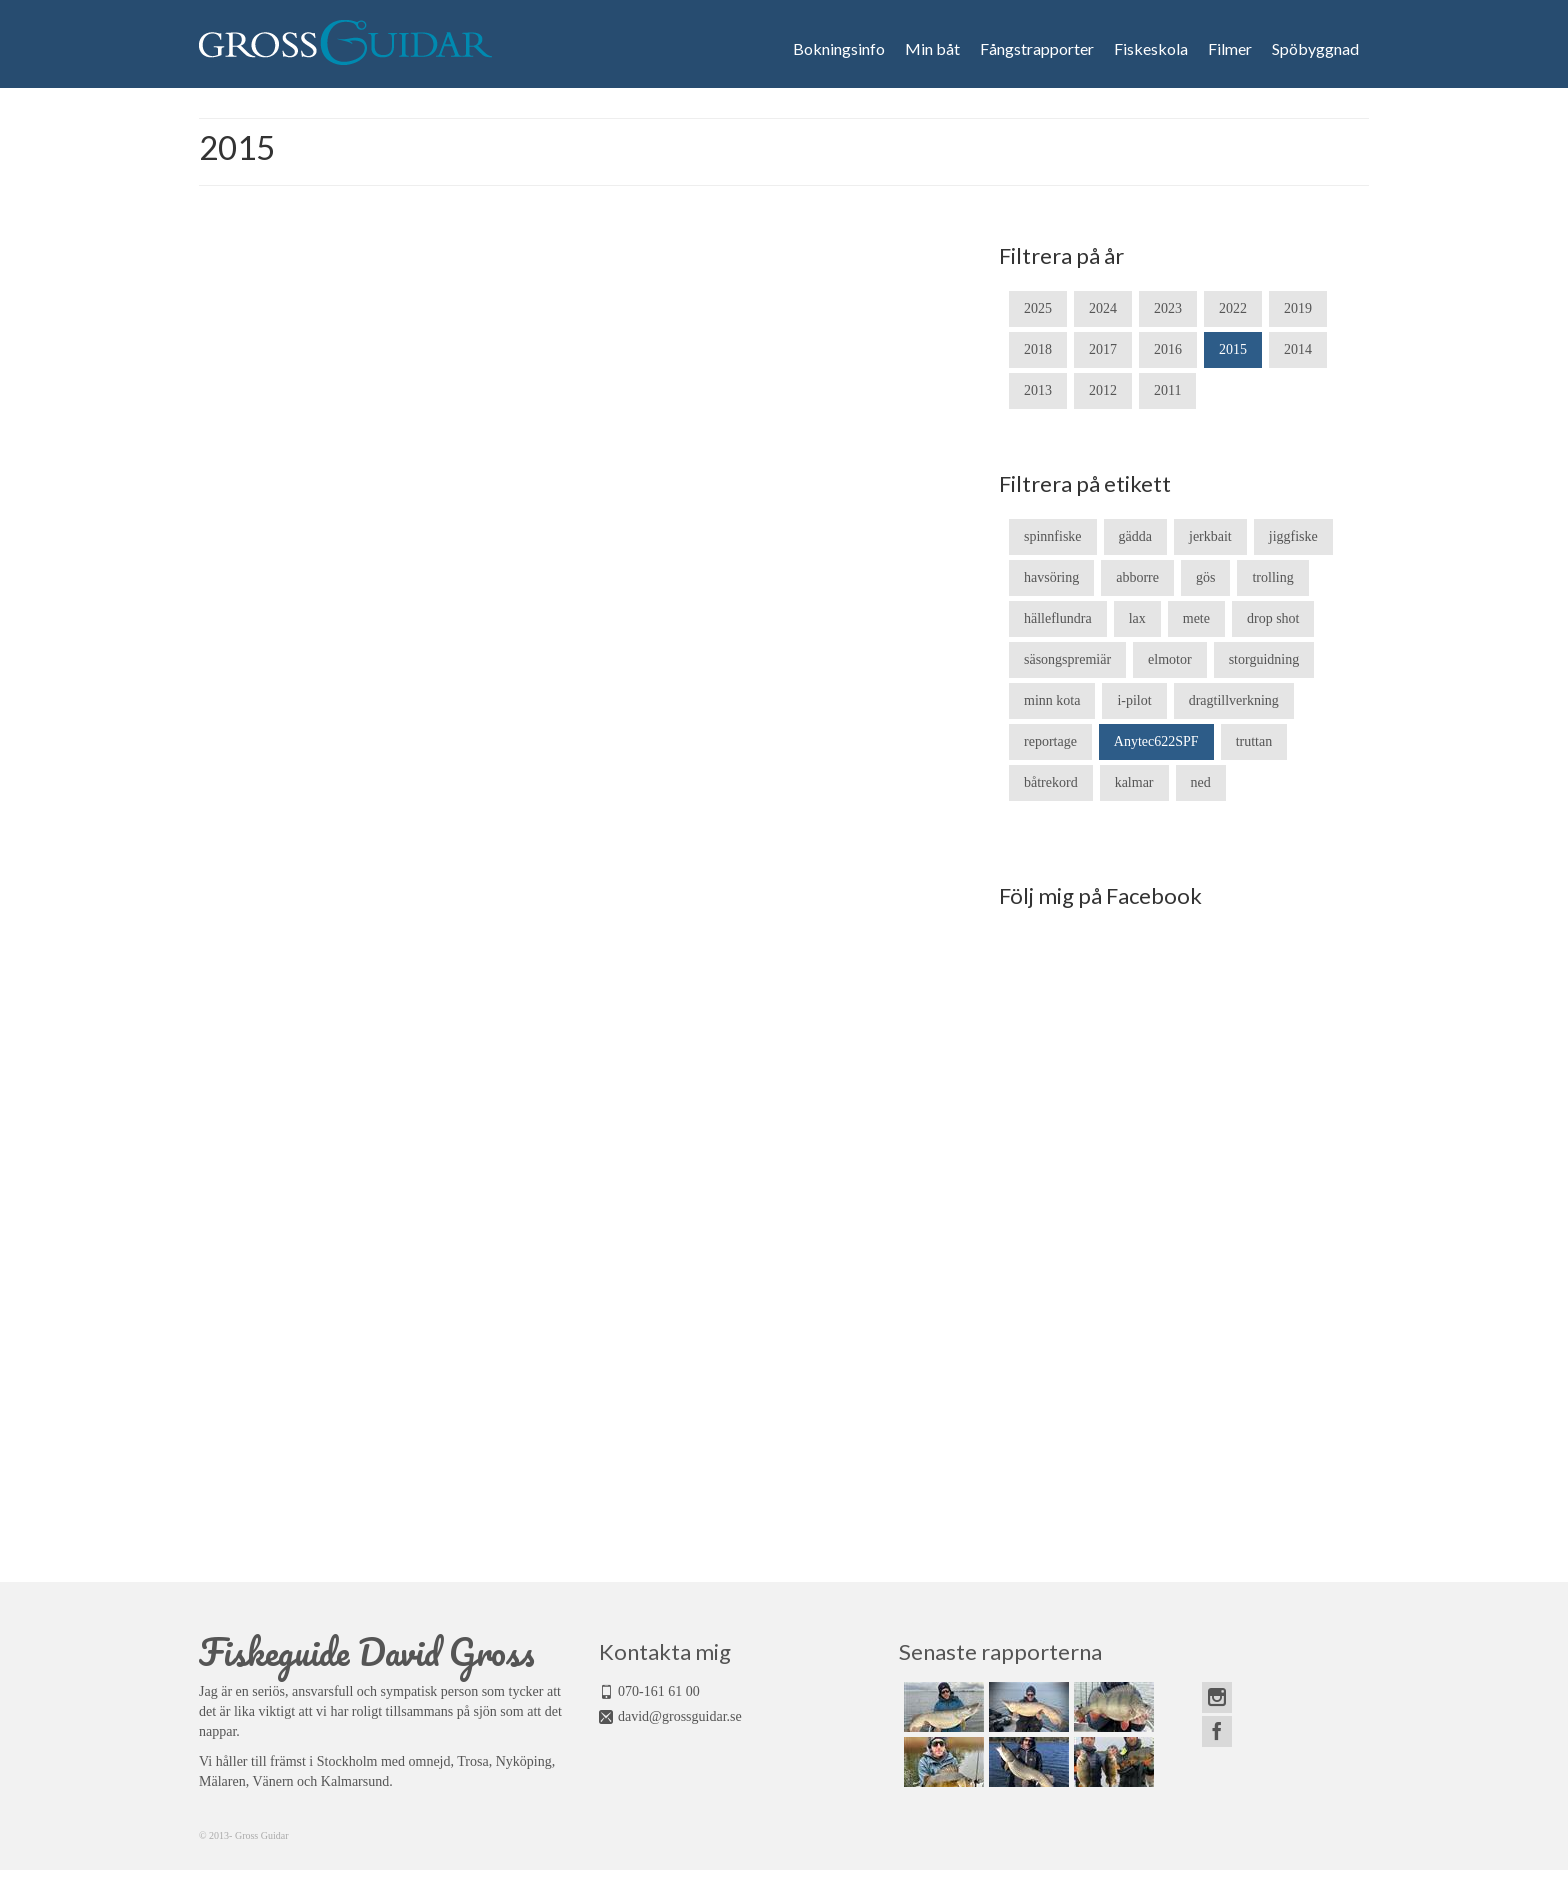  What do you see at coordinates (1298, 349) in the screenshot?
I see `2014` at bounding box center [1298, 349].